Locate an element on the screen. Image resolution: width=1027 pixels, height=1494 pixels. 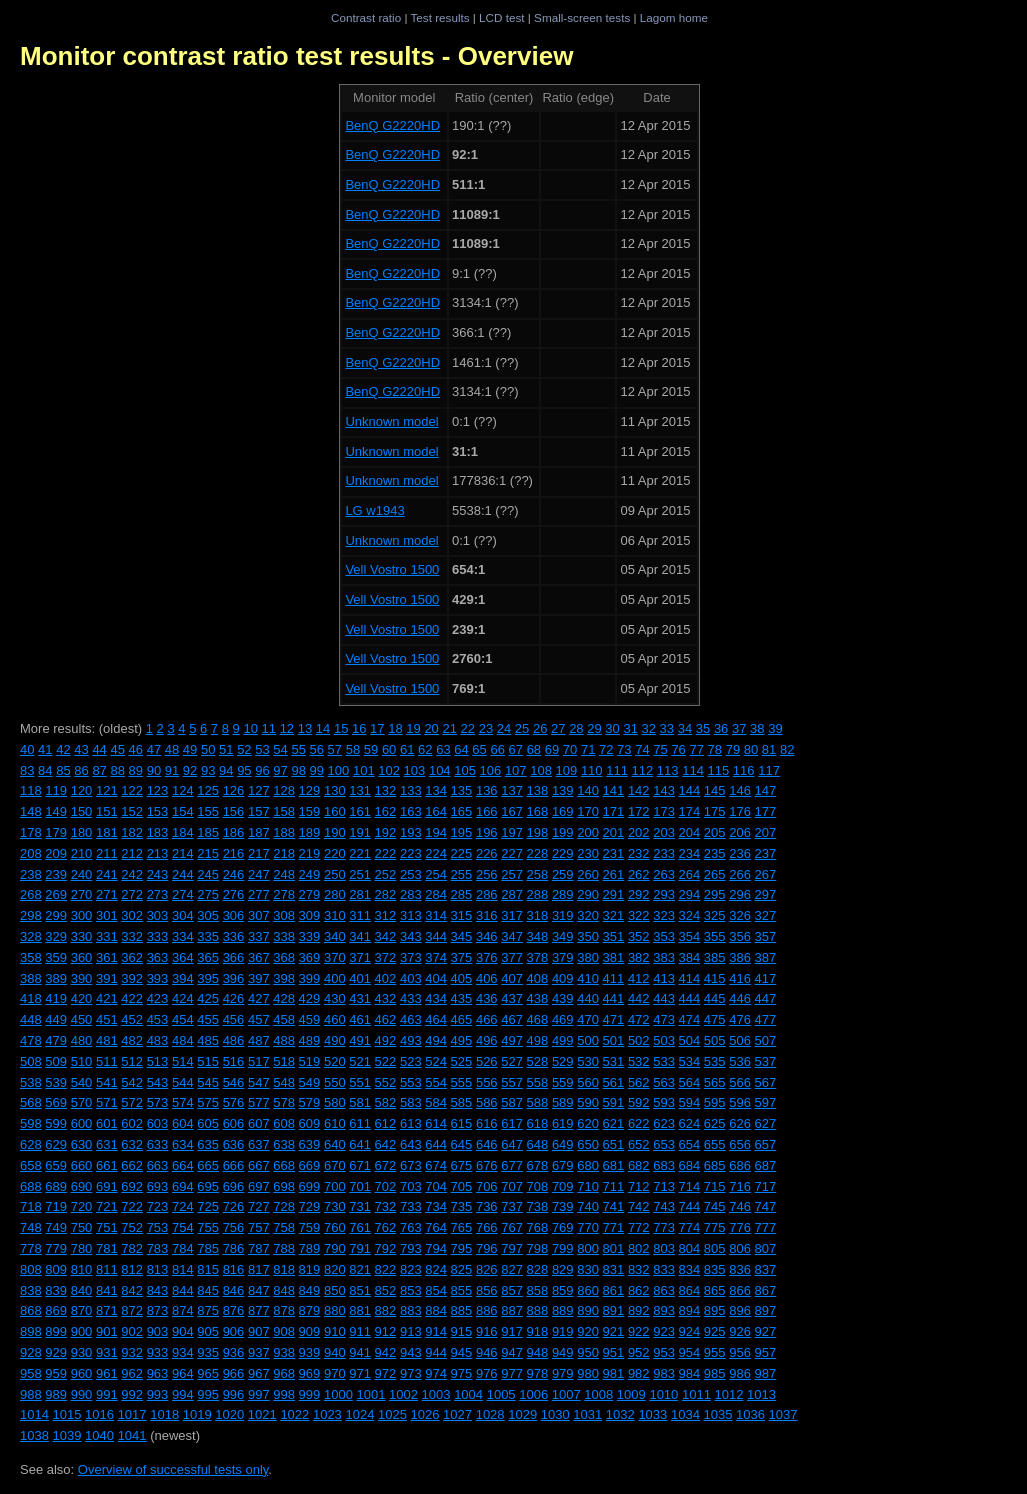
886 is located at coordinates (487, 1310).